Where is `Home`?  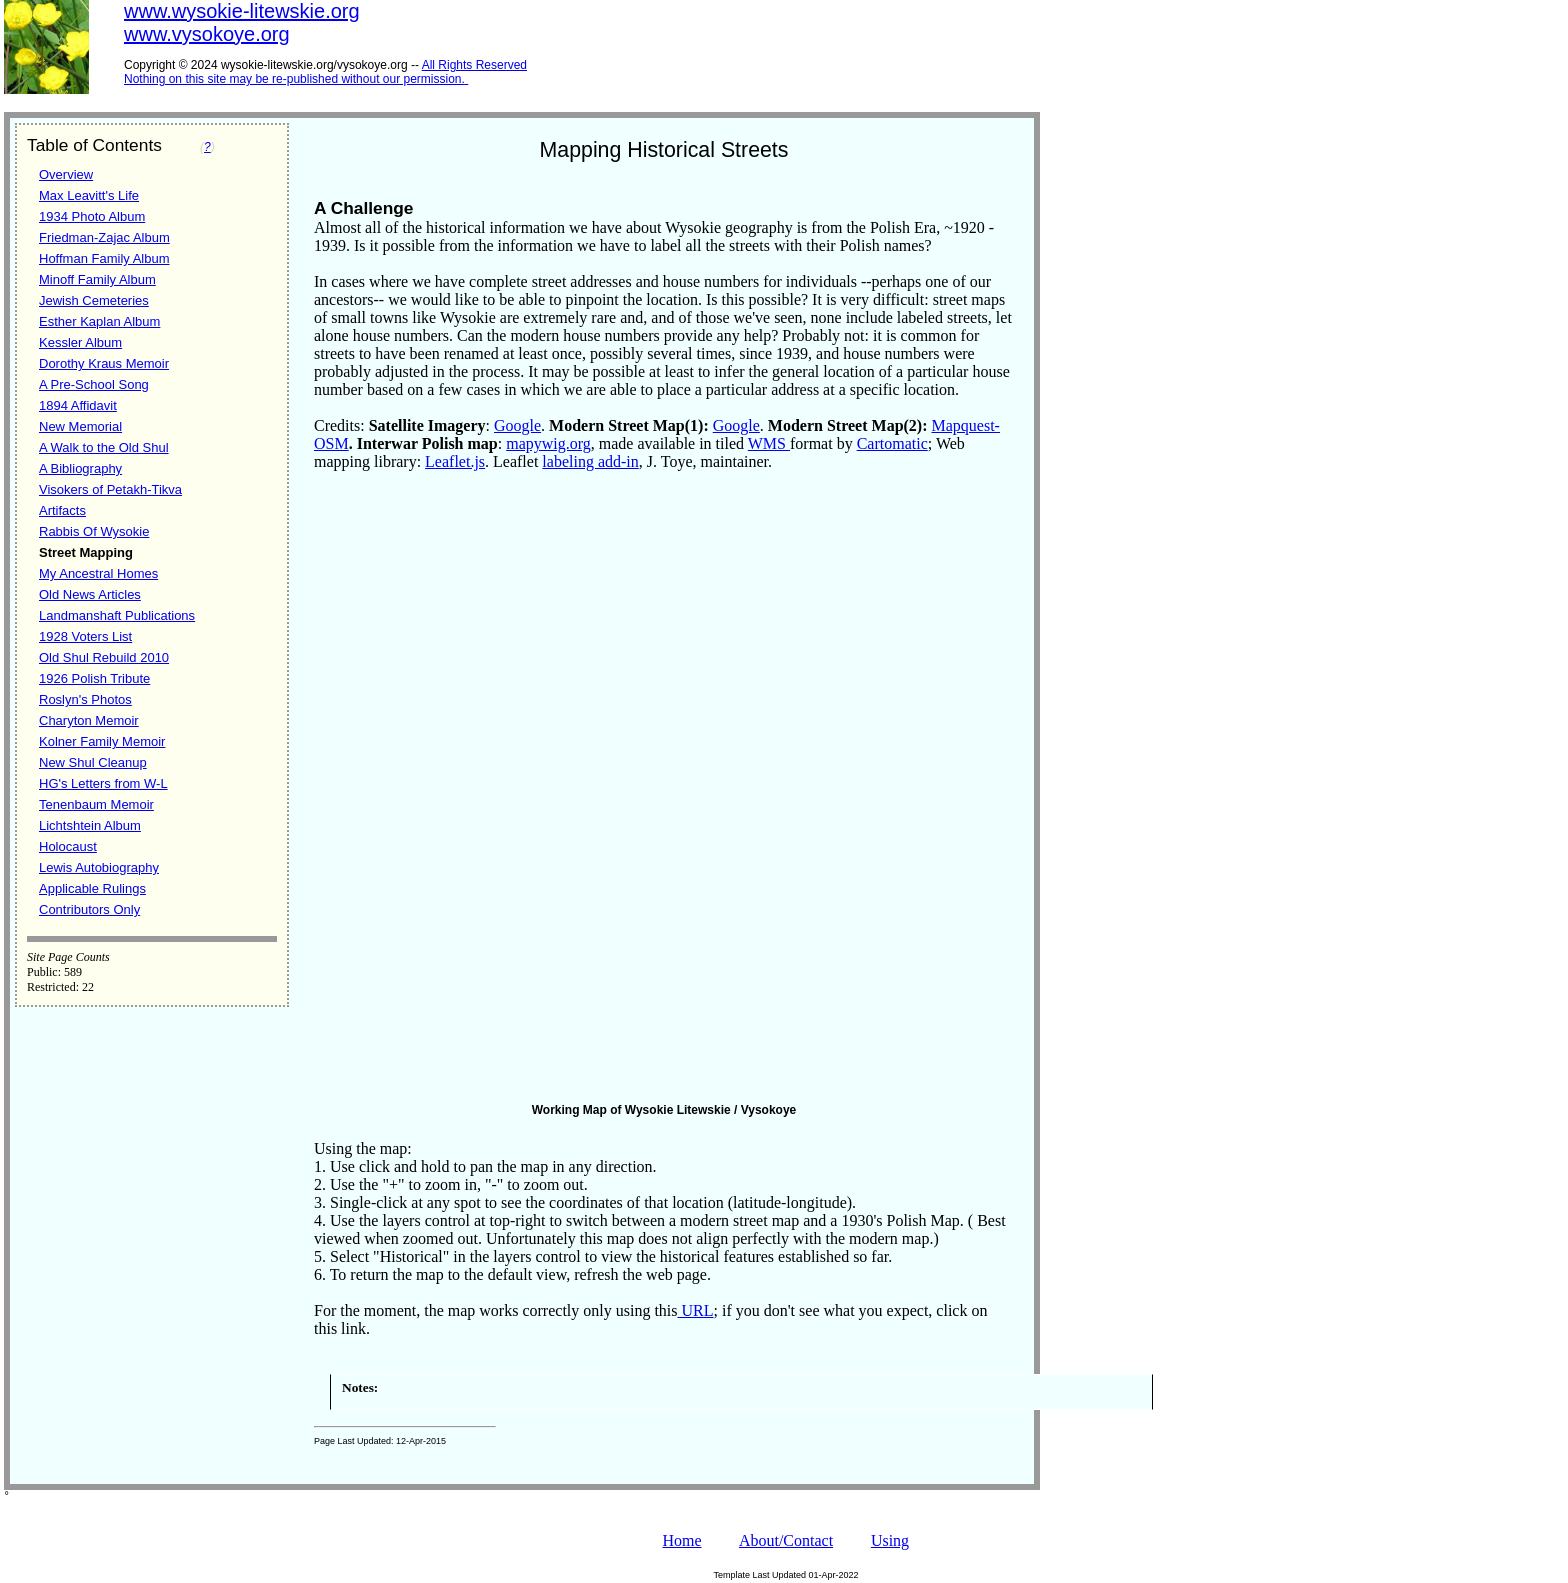
Home is located at coordinates (681, 1540).